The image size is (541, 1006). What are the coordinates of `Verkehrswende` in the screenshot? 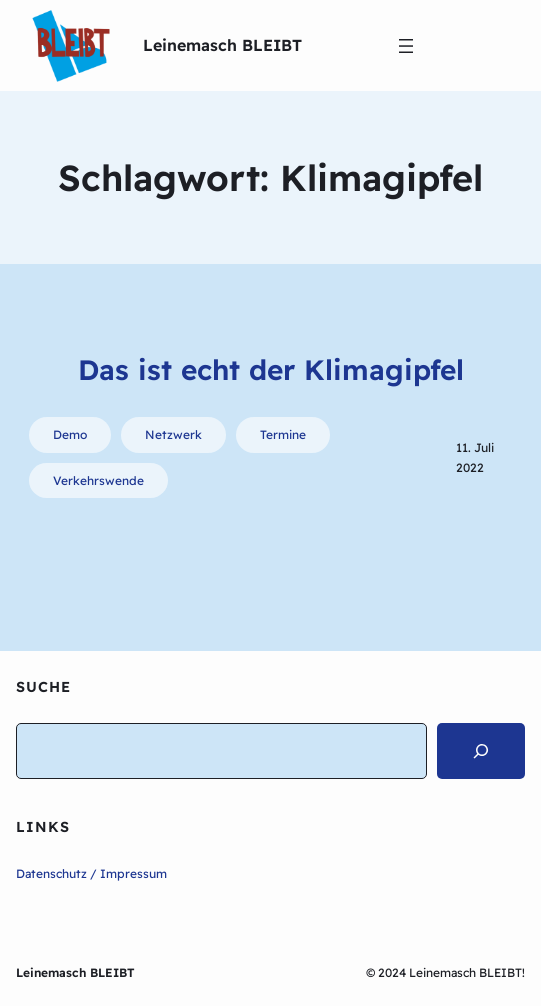 It's located at (98, 480).